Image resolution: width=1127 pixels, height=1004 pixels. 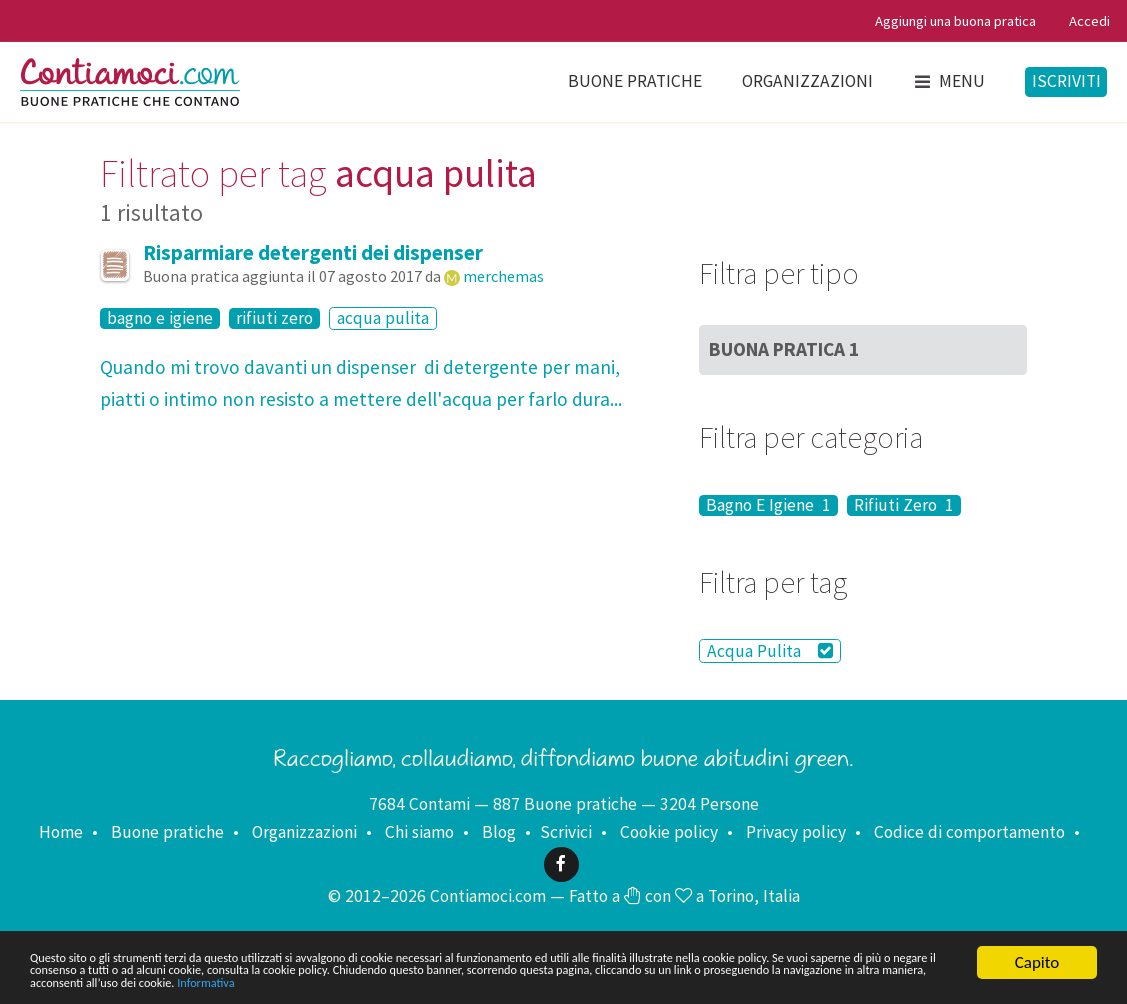 What do you see at coordinates (160, 318) in the screenshot?
I see `bagno e igiene` at bounding box center [160, 318].